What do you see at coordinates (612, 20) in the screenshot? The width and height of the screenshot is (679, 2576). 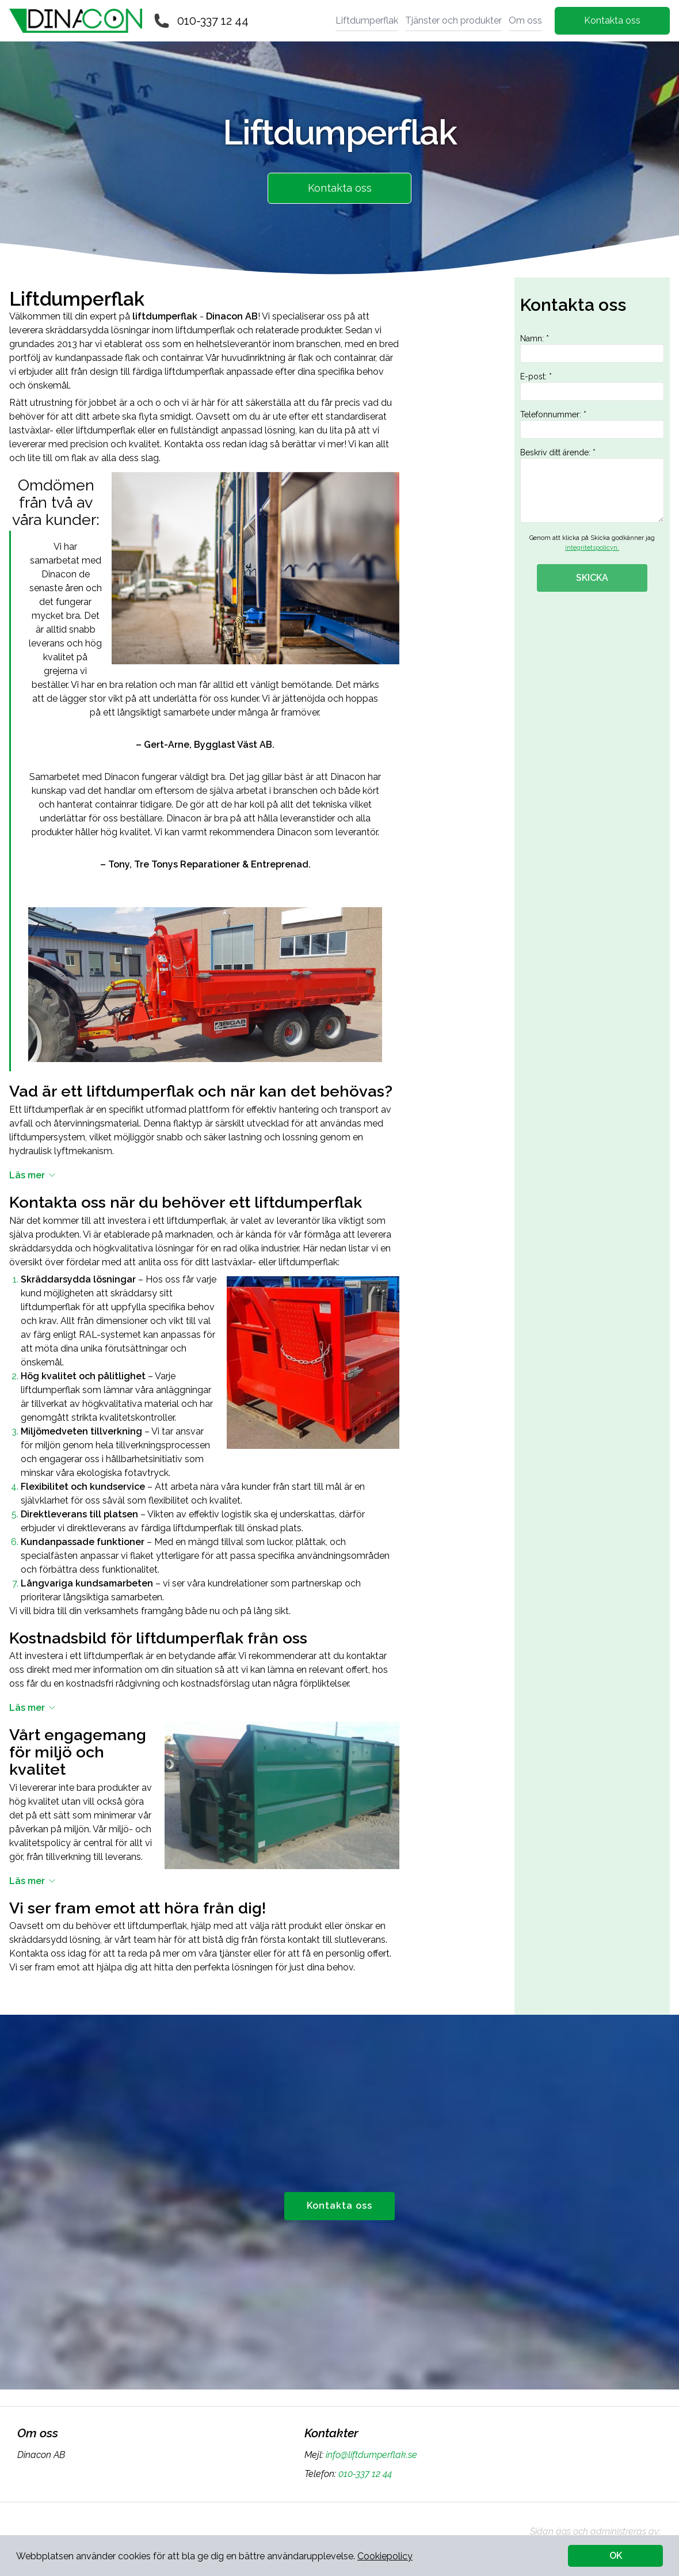 I see `Kontakta oss` at bounding box center [612, 20].